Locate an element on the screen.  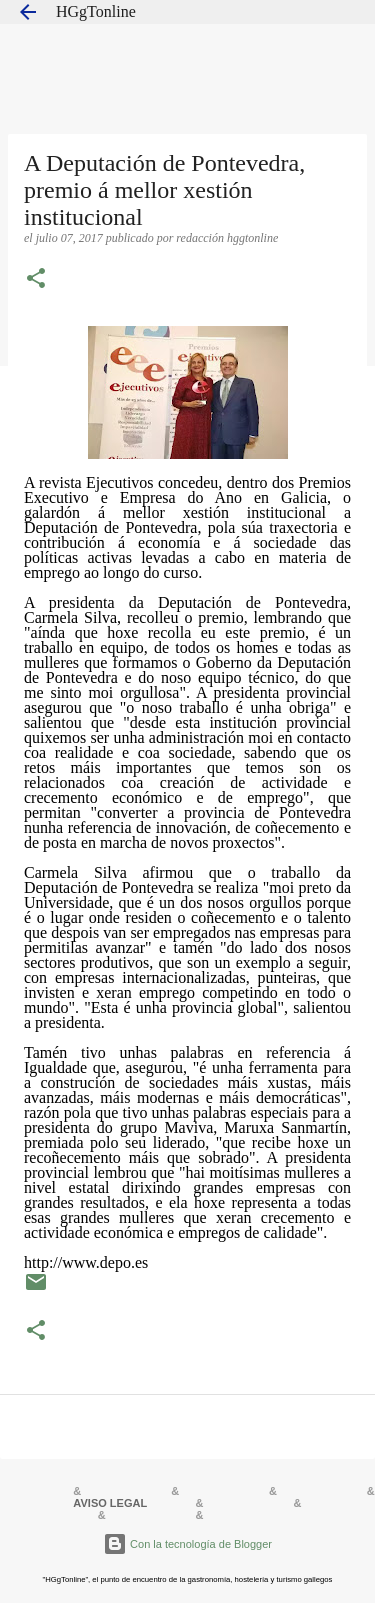
AVISO LEGAL is located at coordinates (110, 1503).